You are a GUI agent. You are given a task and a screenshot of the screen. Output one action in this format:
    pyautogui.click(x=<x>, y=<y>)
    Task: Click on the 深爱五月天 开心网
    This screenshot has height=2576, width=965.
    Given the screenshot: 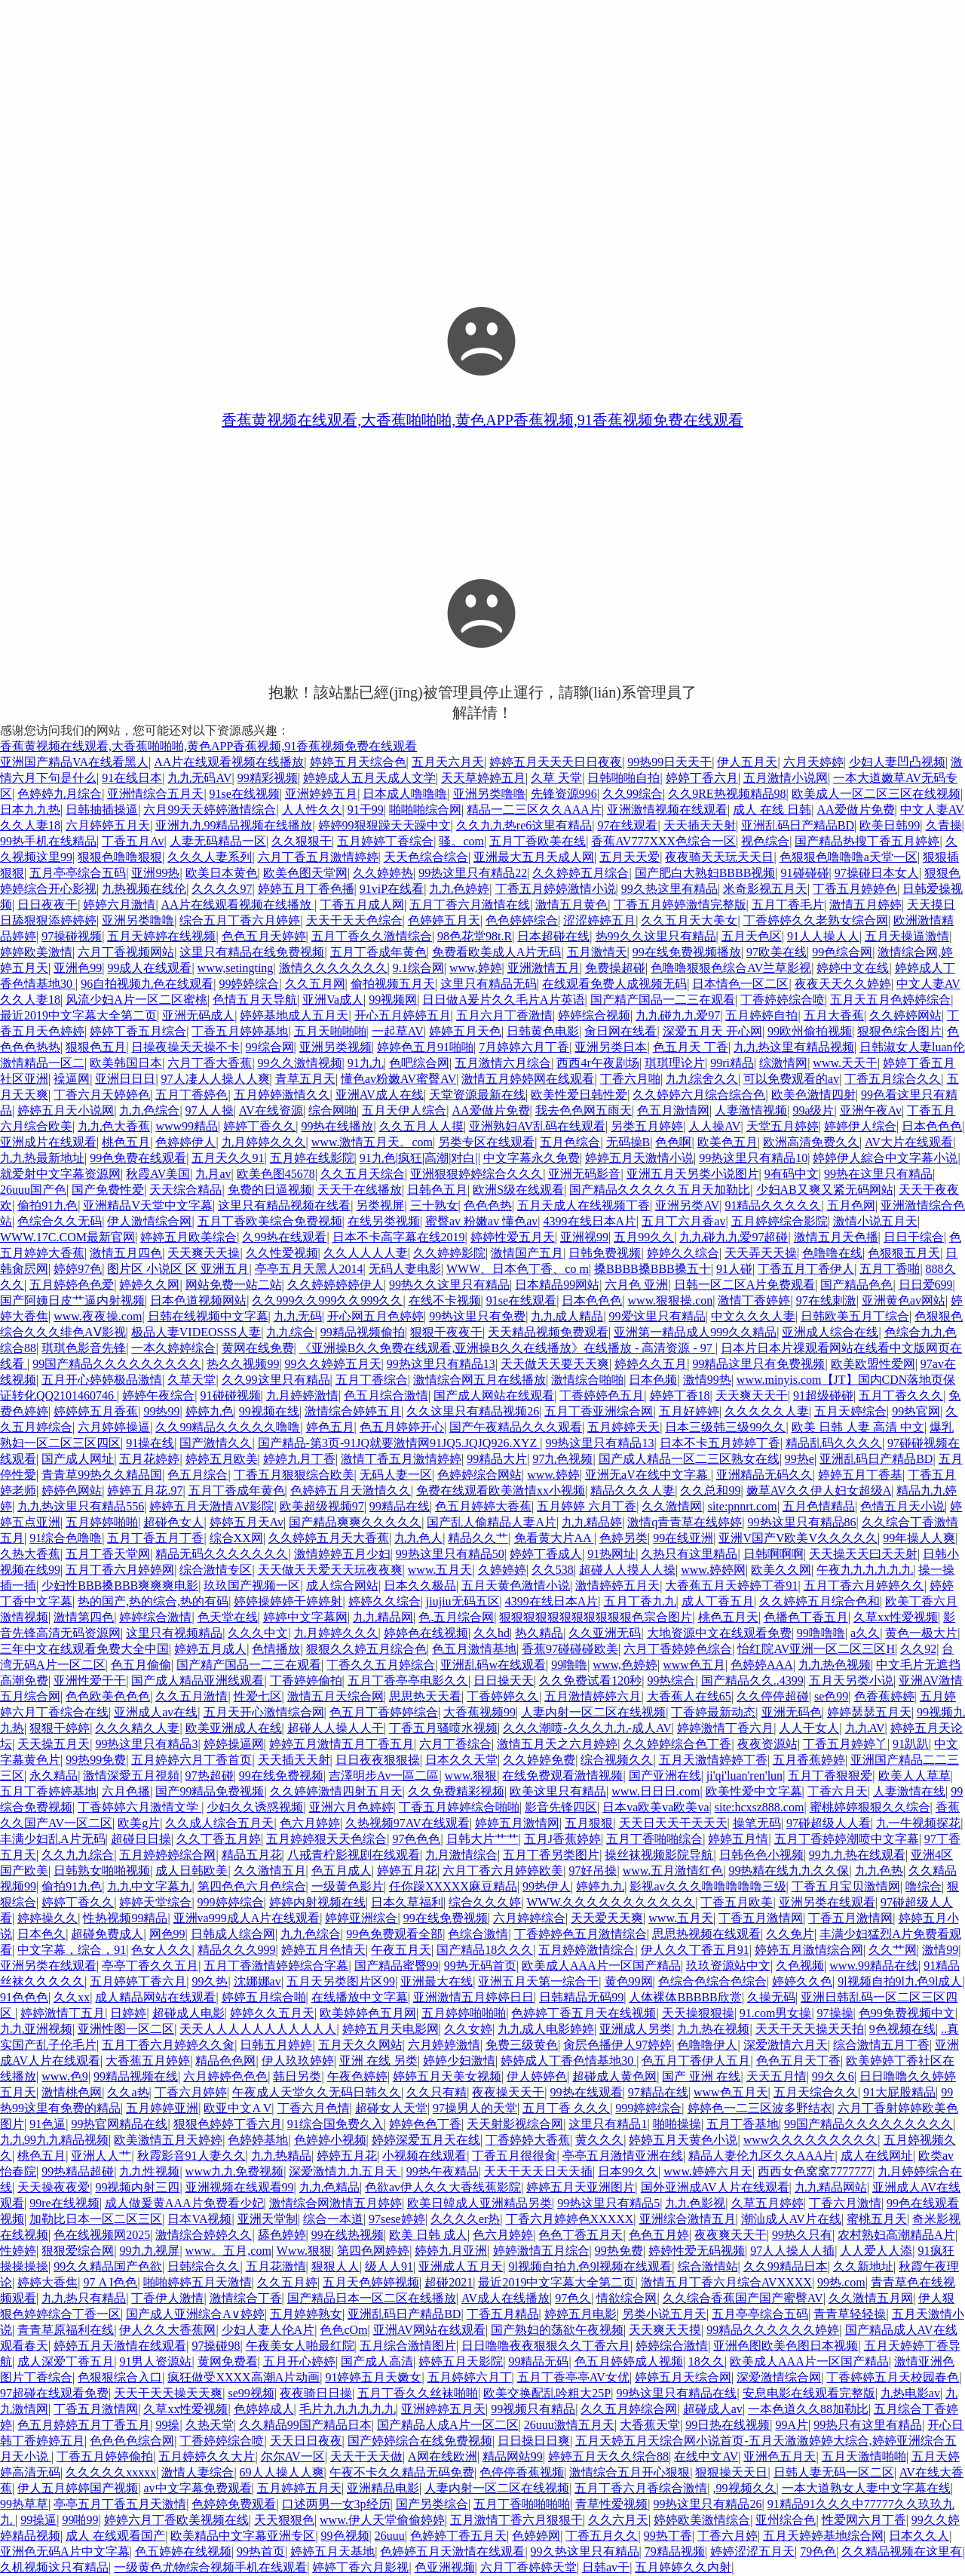 What is the action you would take?
    pyautogui.click(x=712, y=1031)
    